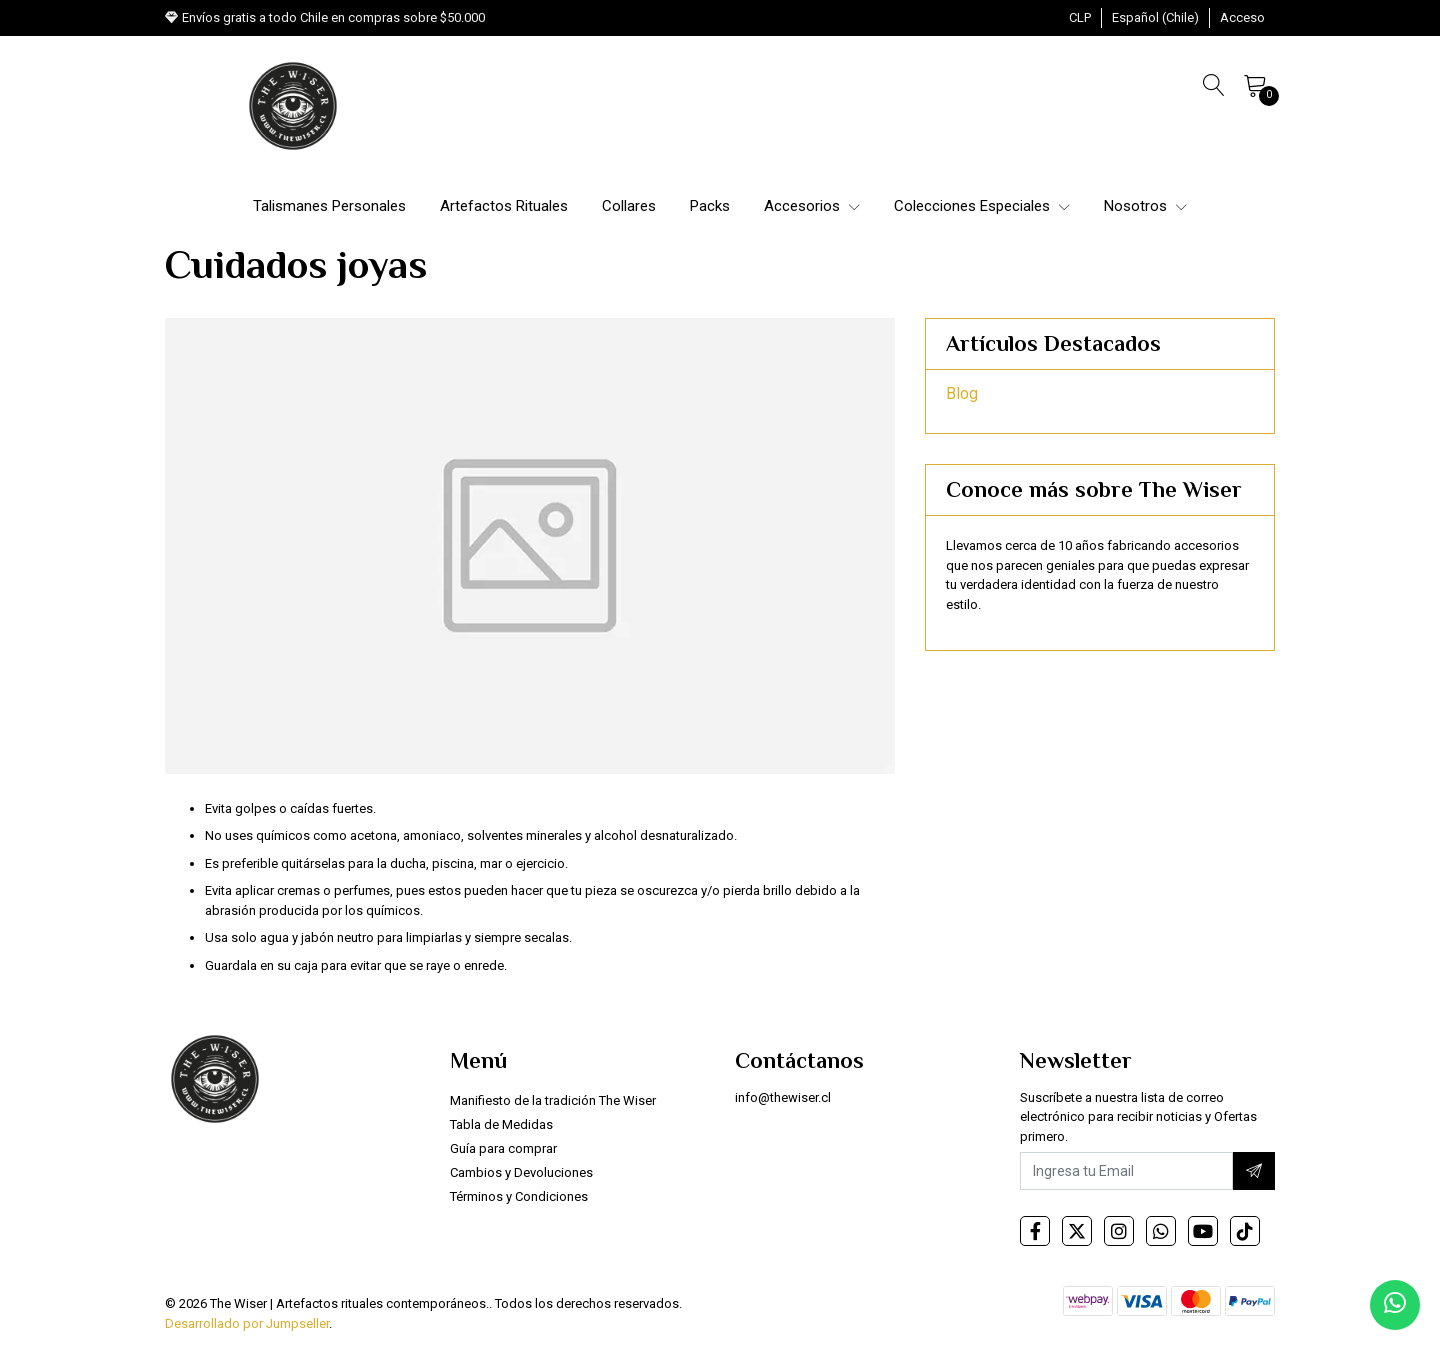 This screenshot has height=1350, width=1440. Describe the element at coordinates (783, 1097) in the screenshot. I see `info@thewiser.cl` at that location.